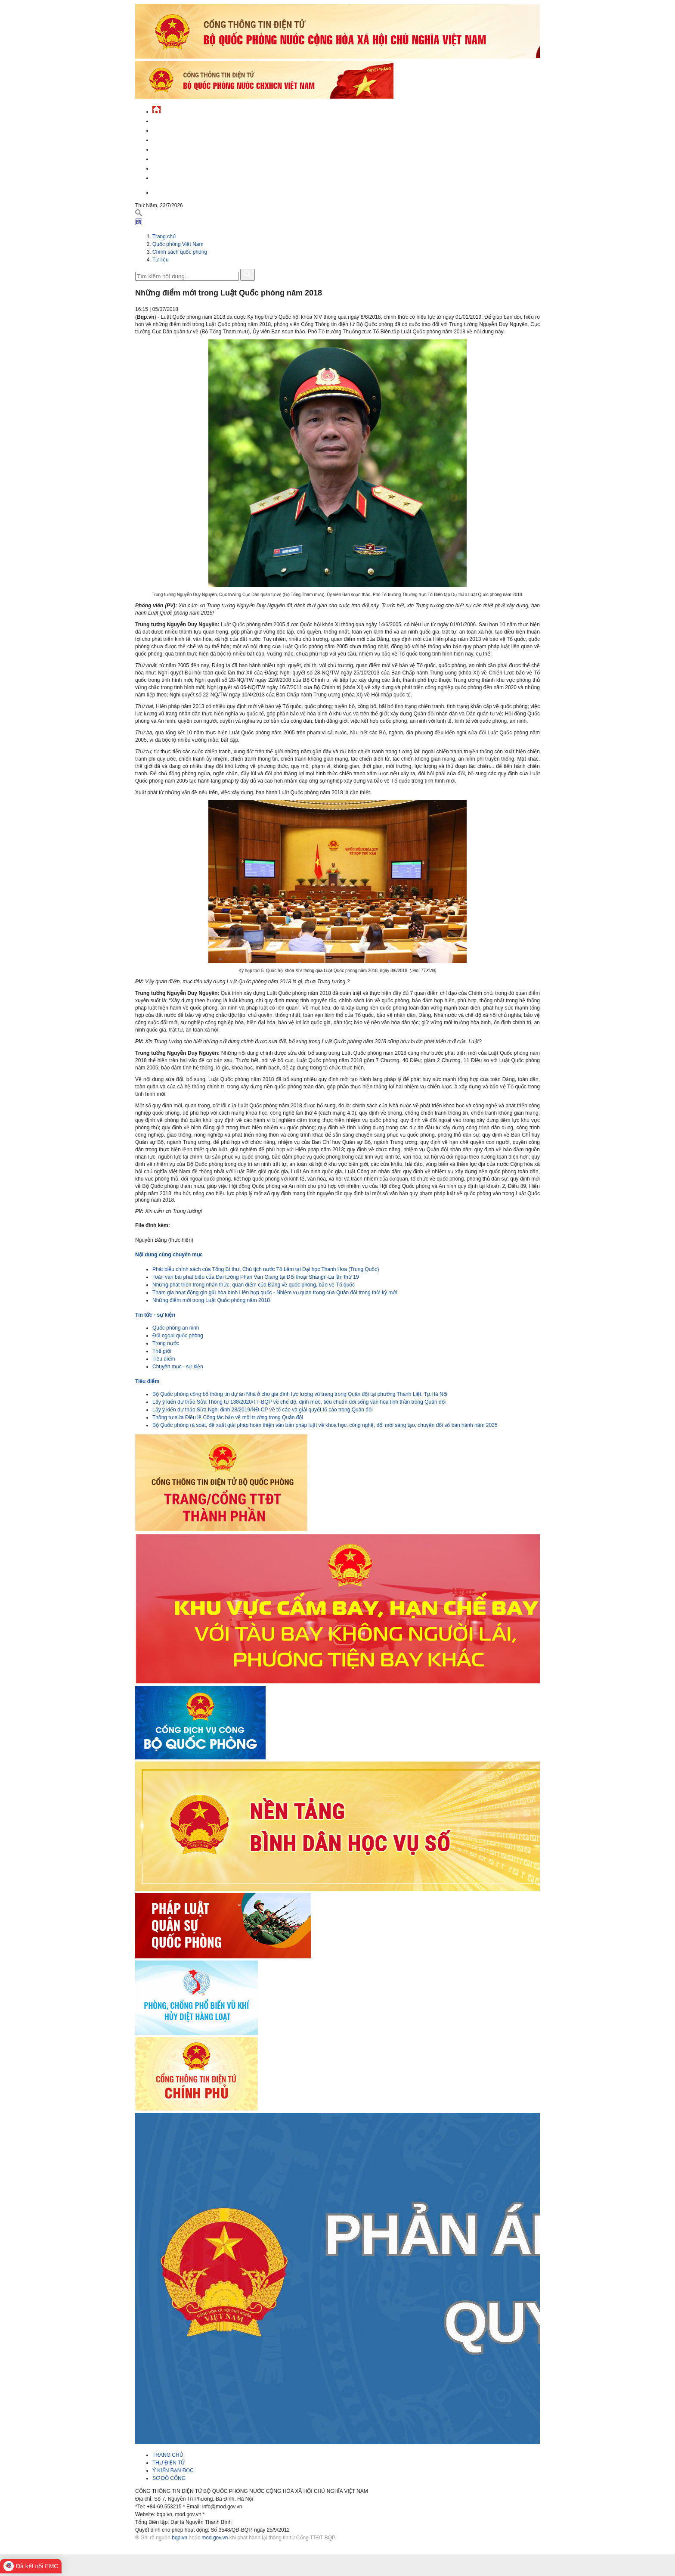 The height and width of the screenshot is (2576, 675). What do you see at coordinates (265, 1269) in the screenshot?
I see `Phát biểu chính sách của Tổng Bí thư, Chủ tịch nước Tô Lâm tại Đại học Thanh Hoa (Trung Quốc)` at bounding box center [265, 1269].